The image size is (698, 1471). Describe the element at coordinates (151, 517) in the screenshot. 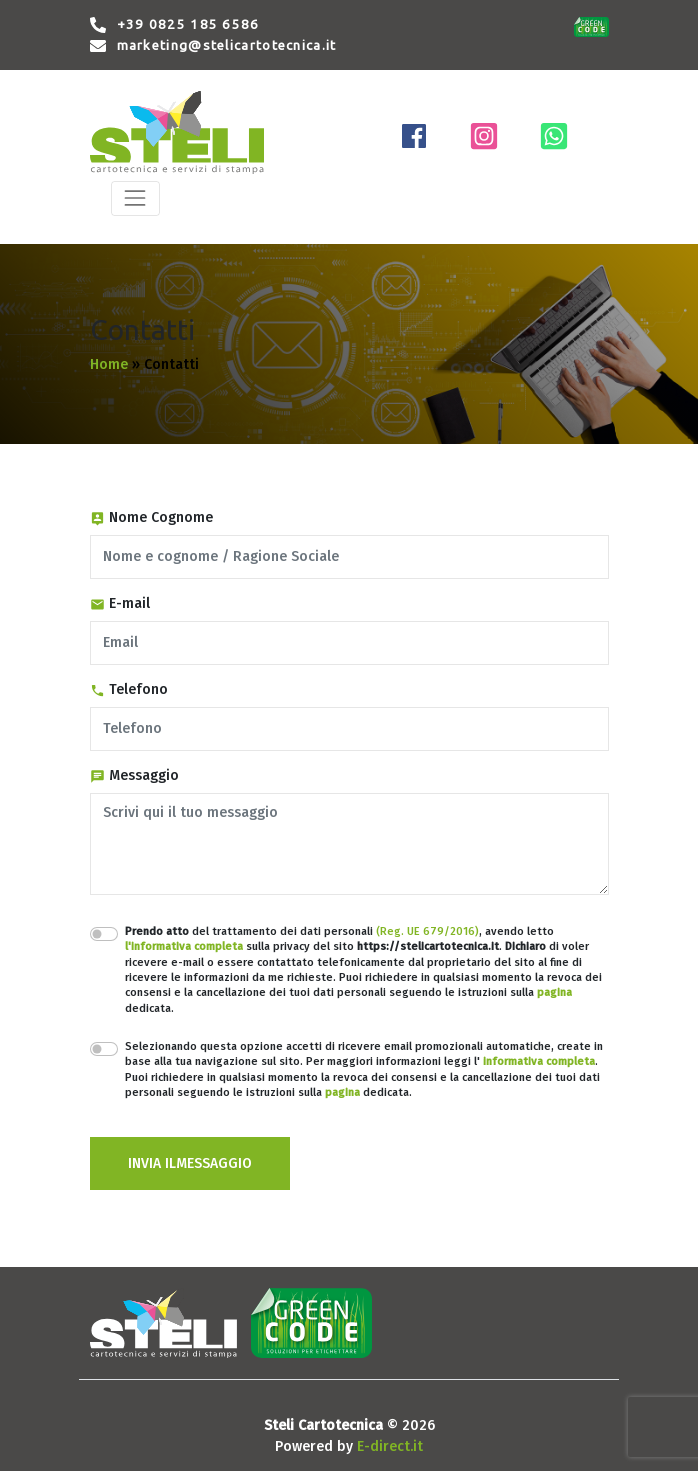

I see `Nome Cognome` at that location.